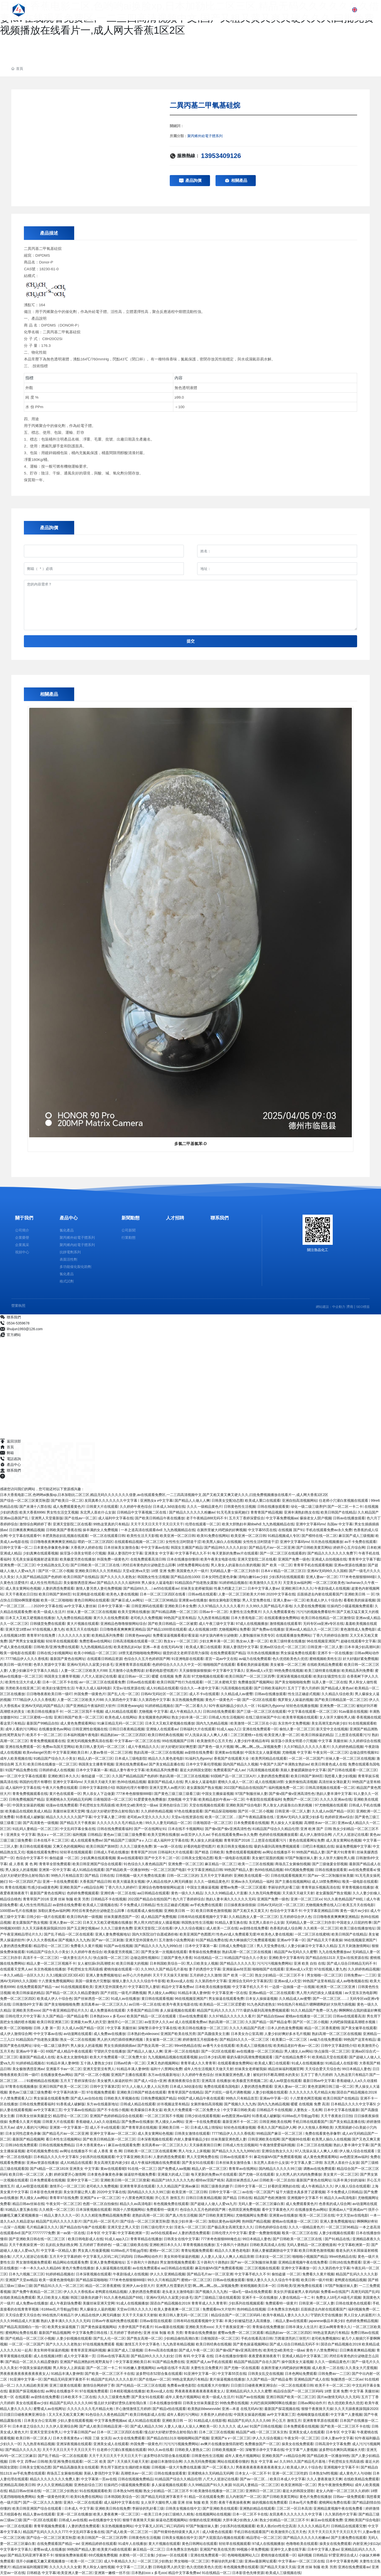  Describe the element at coordinates (141, 1530) in the screenshot. I see `一本之道高清在线观看dvd` at that location.